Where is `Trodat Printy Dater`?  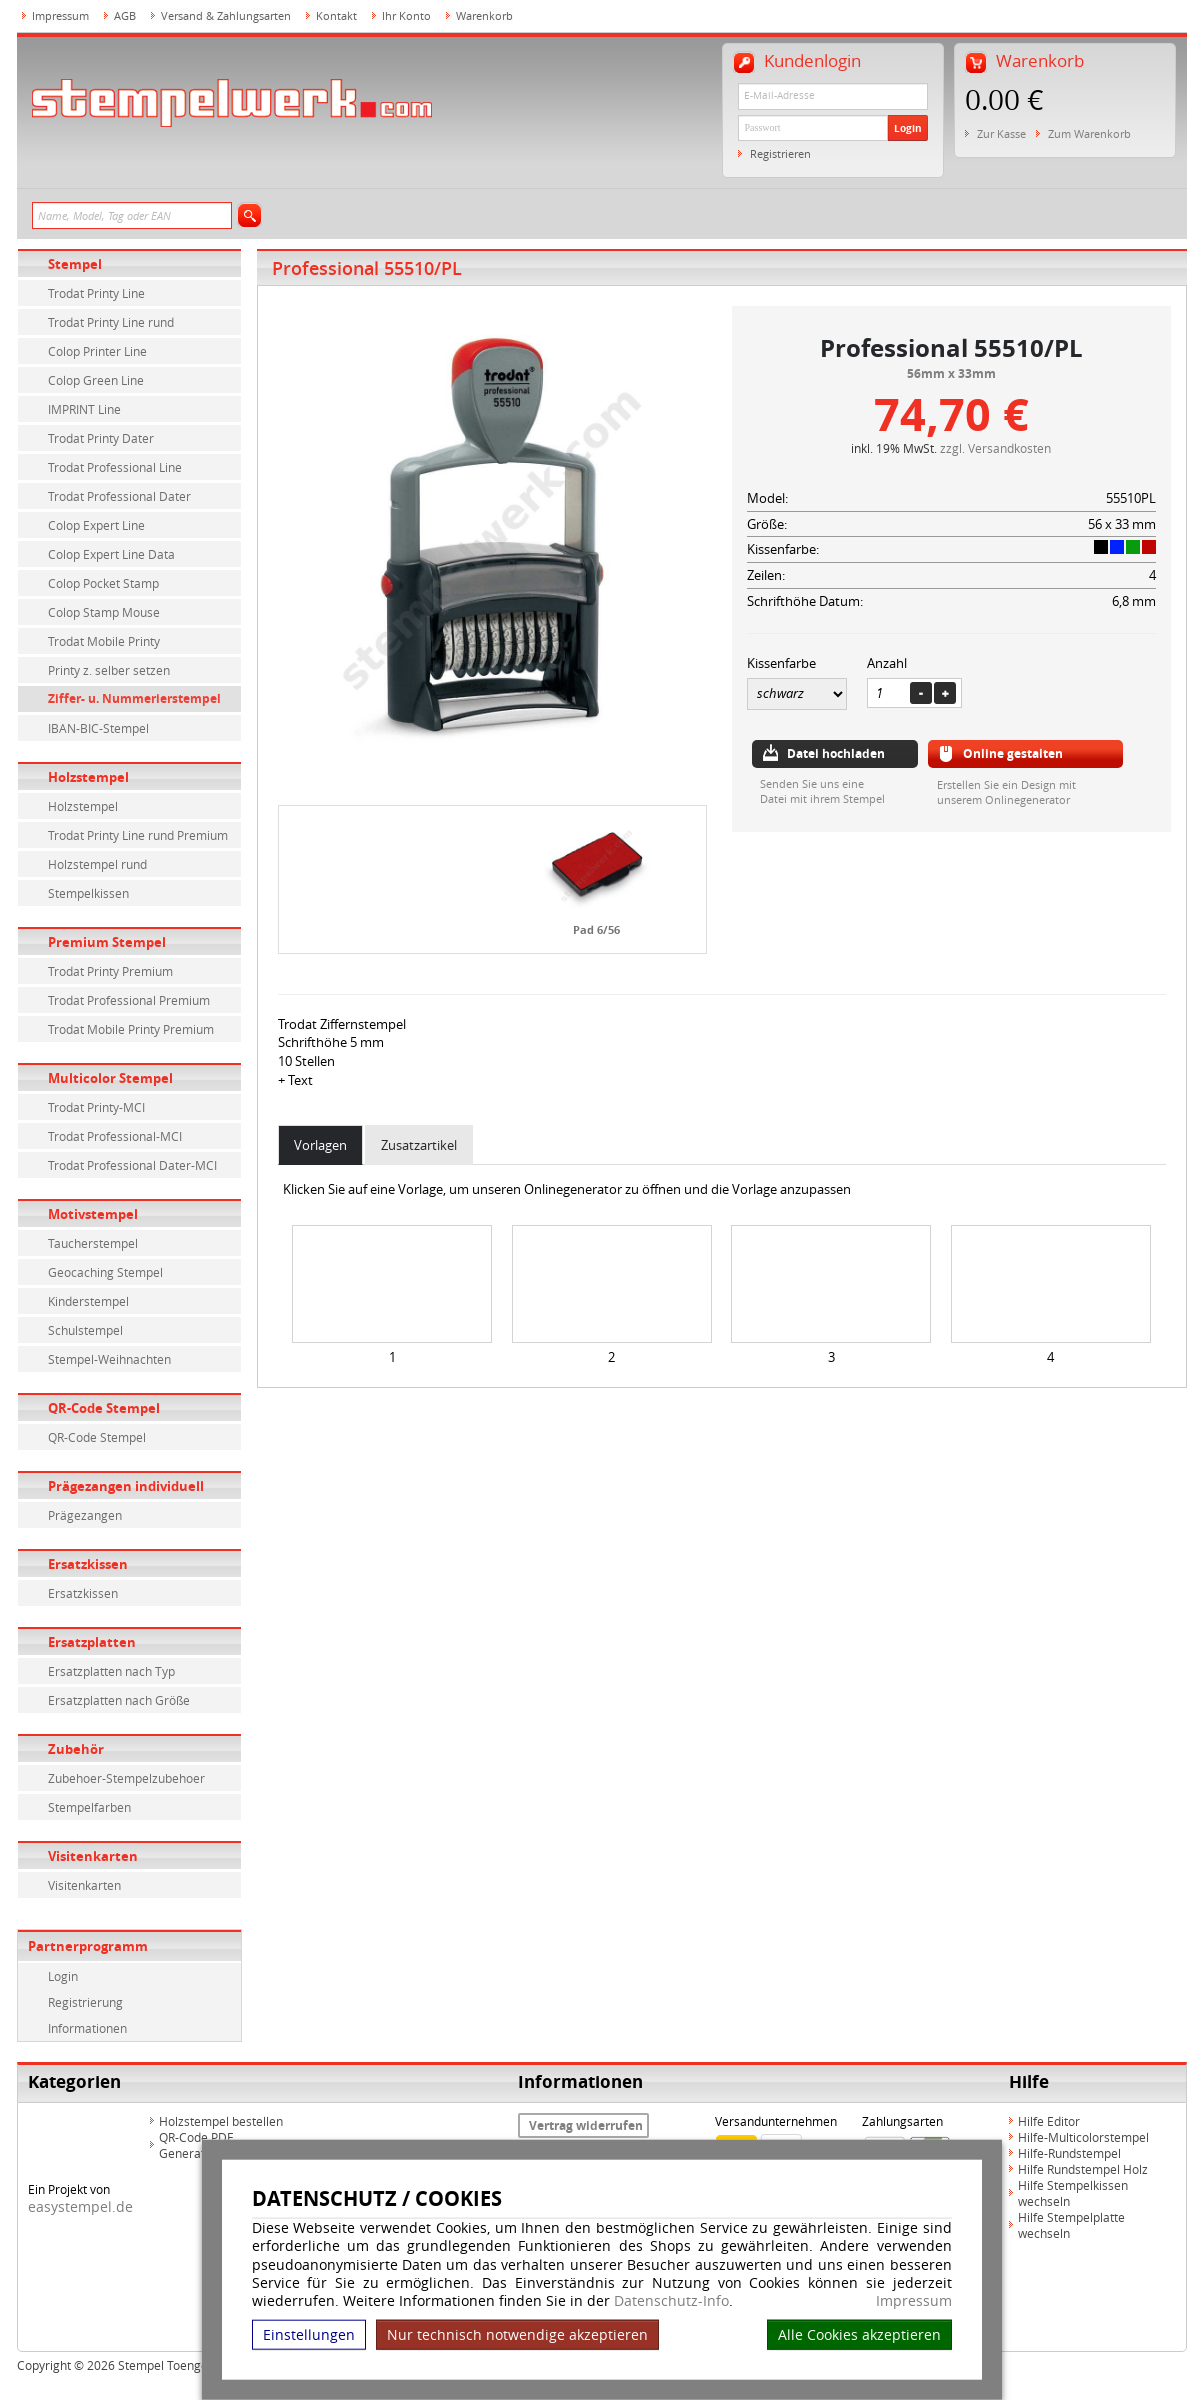
Trodat Printy Dater is located at coordinates (101, 438).